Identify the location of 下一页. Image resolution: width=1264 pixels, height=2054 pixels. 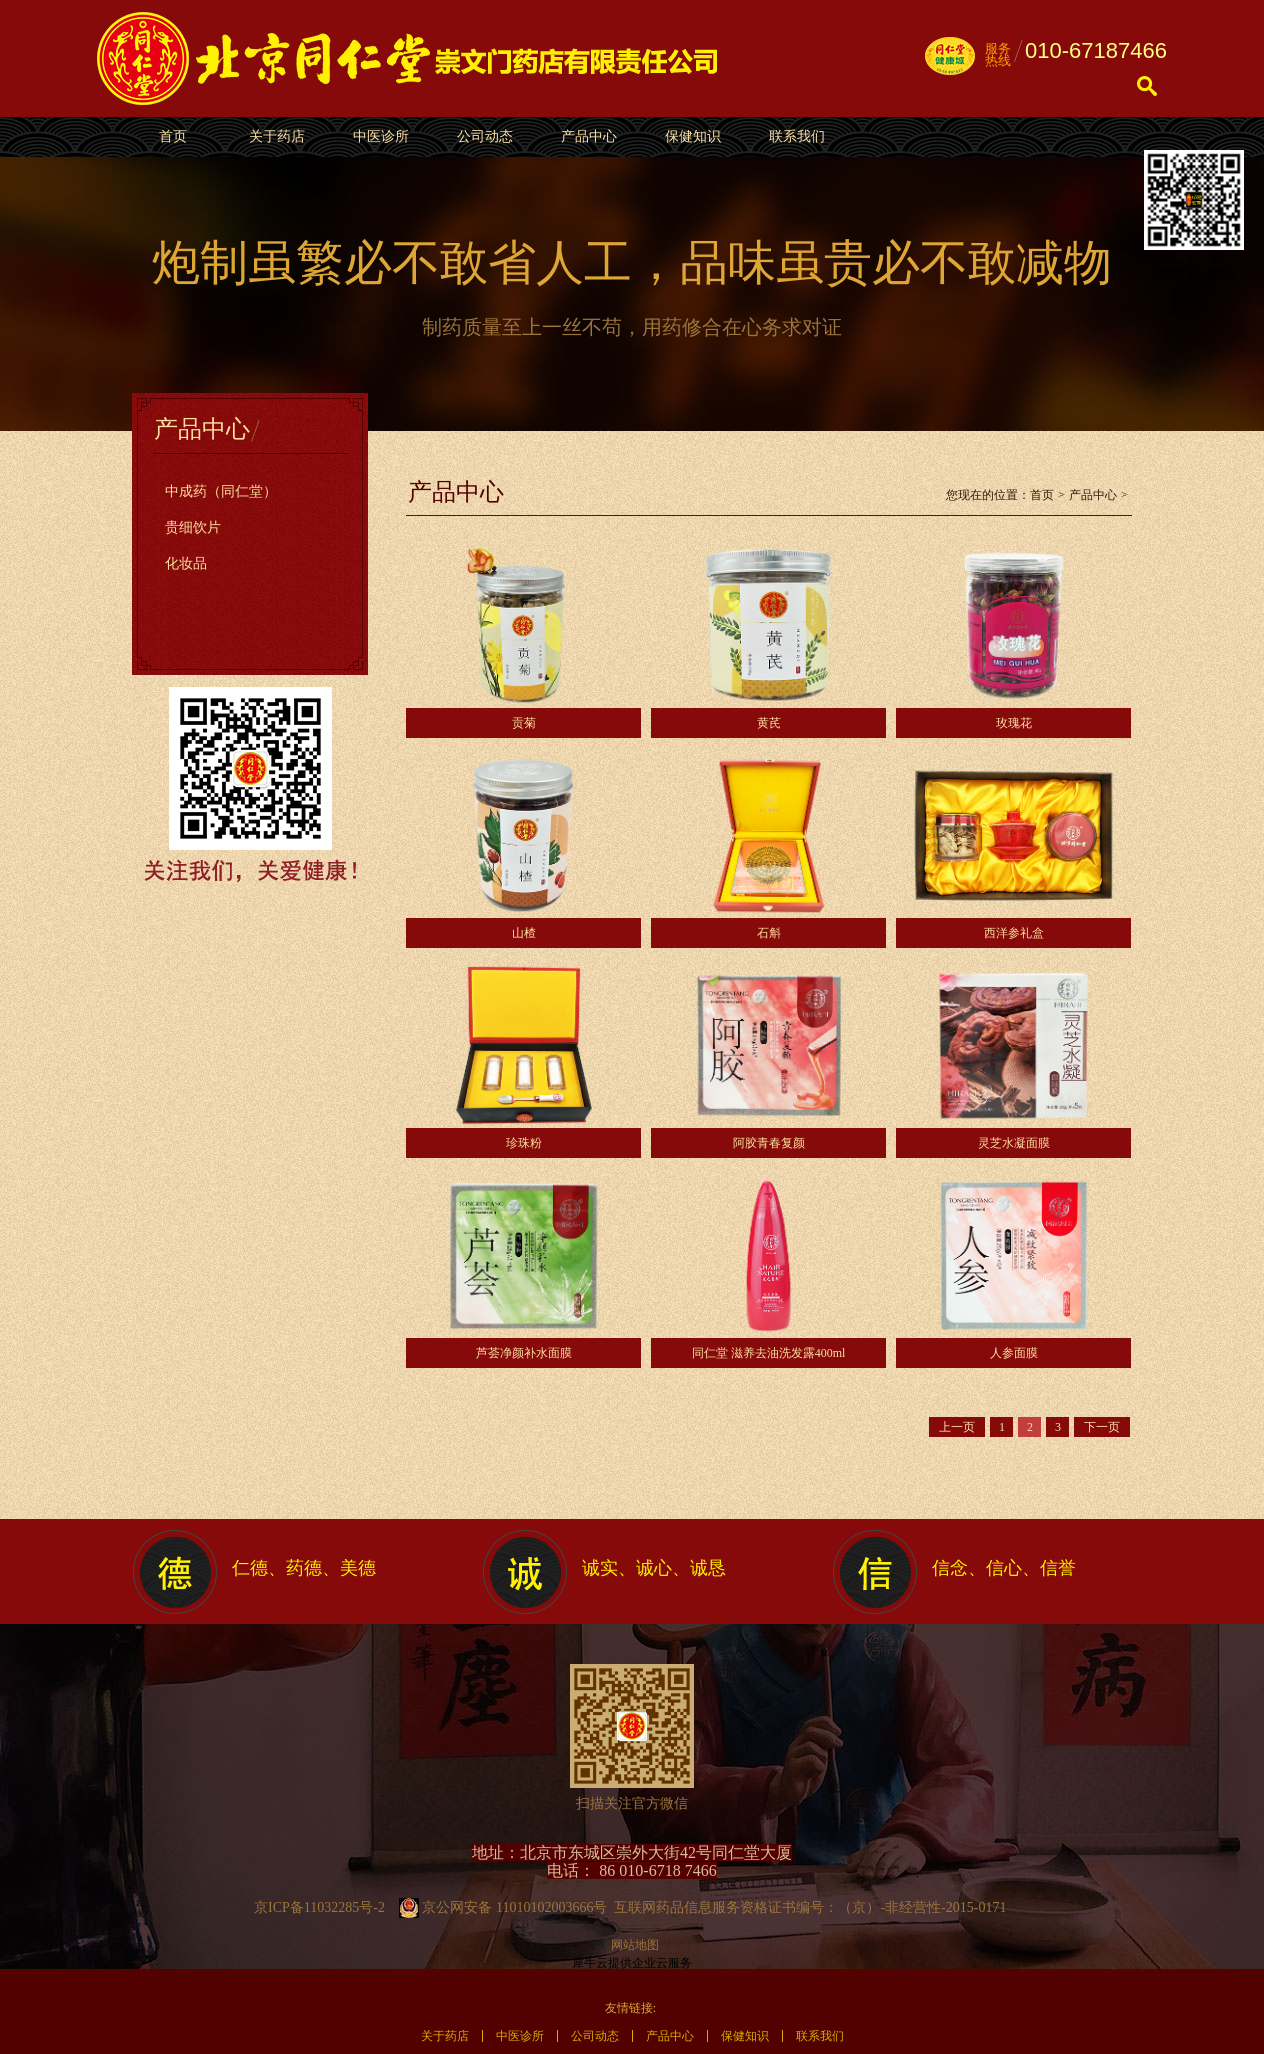
(1102, 1427).